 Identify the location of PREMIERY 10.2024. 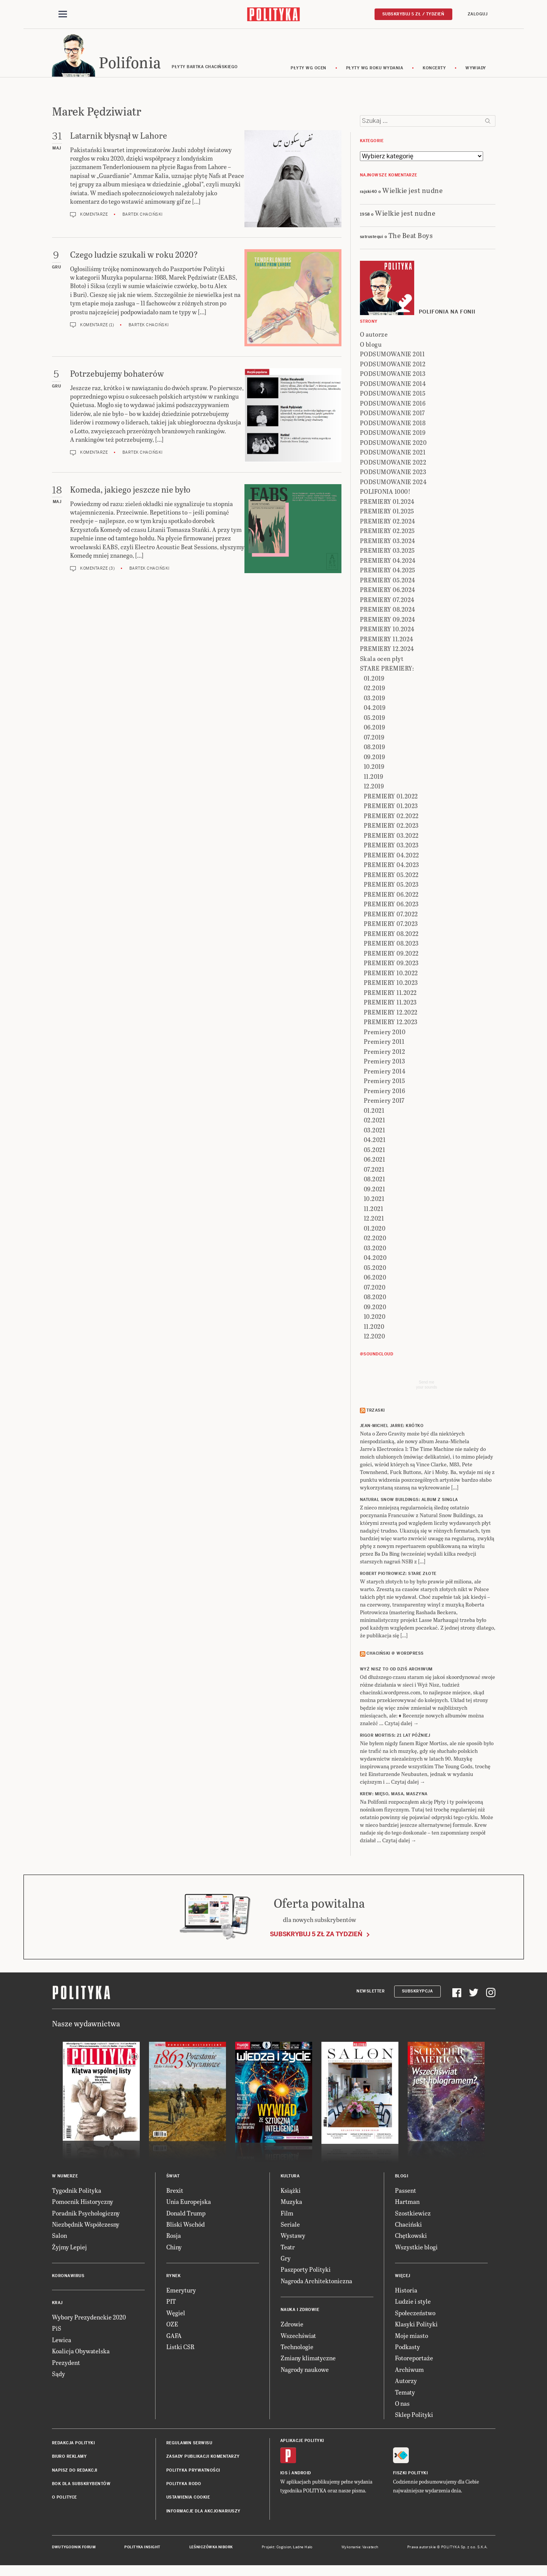
(387, 631).